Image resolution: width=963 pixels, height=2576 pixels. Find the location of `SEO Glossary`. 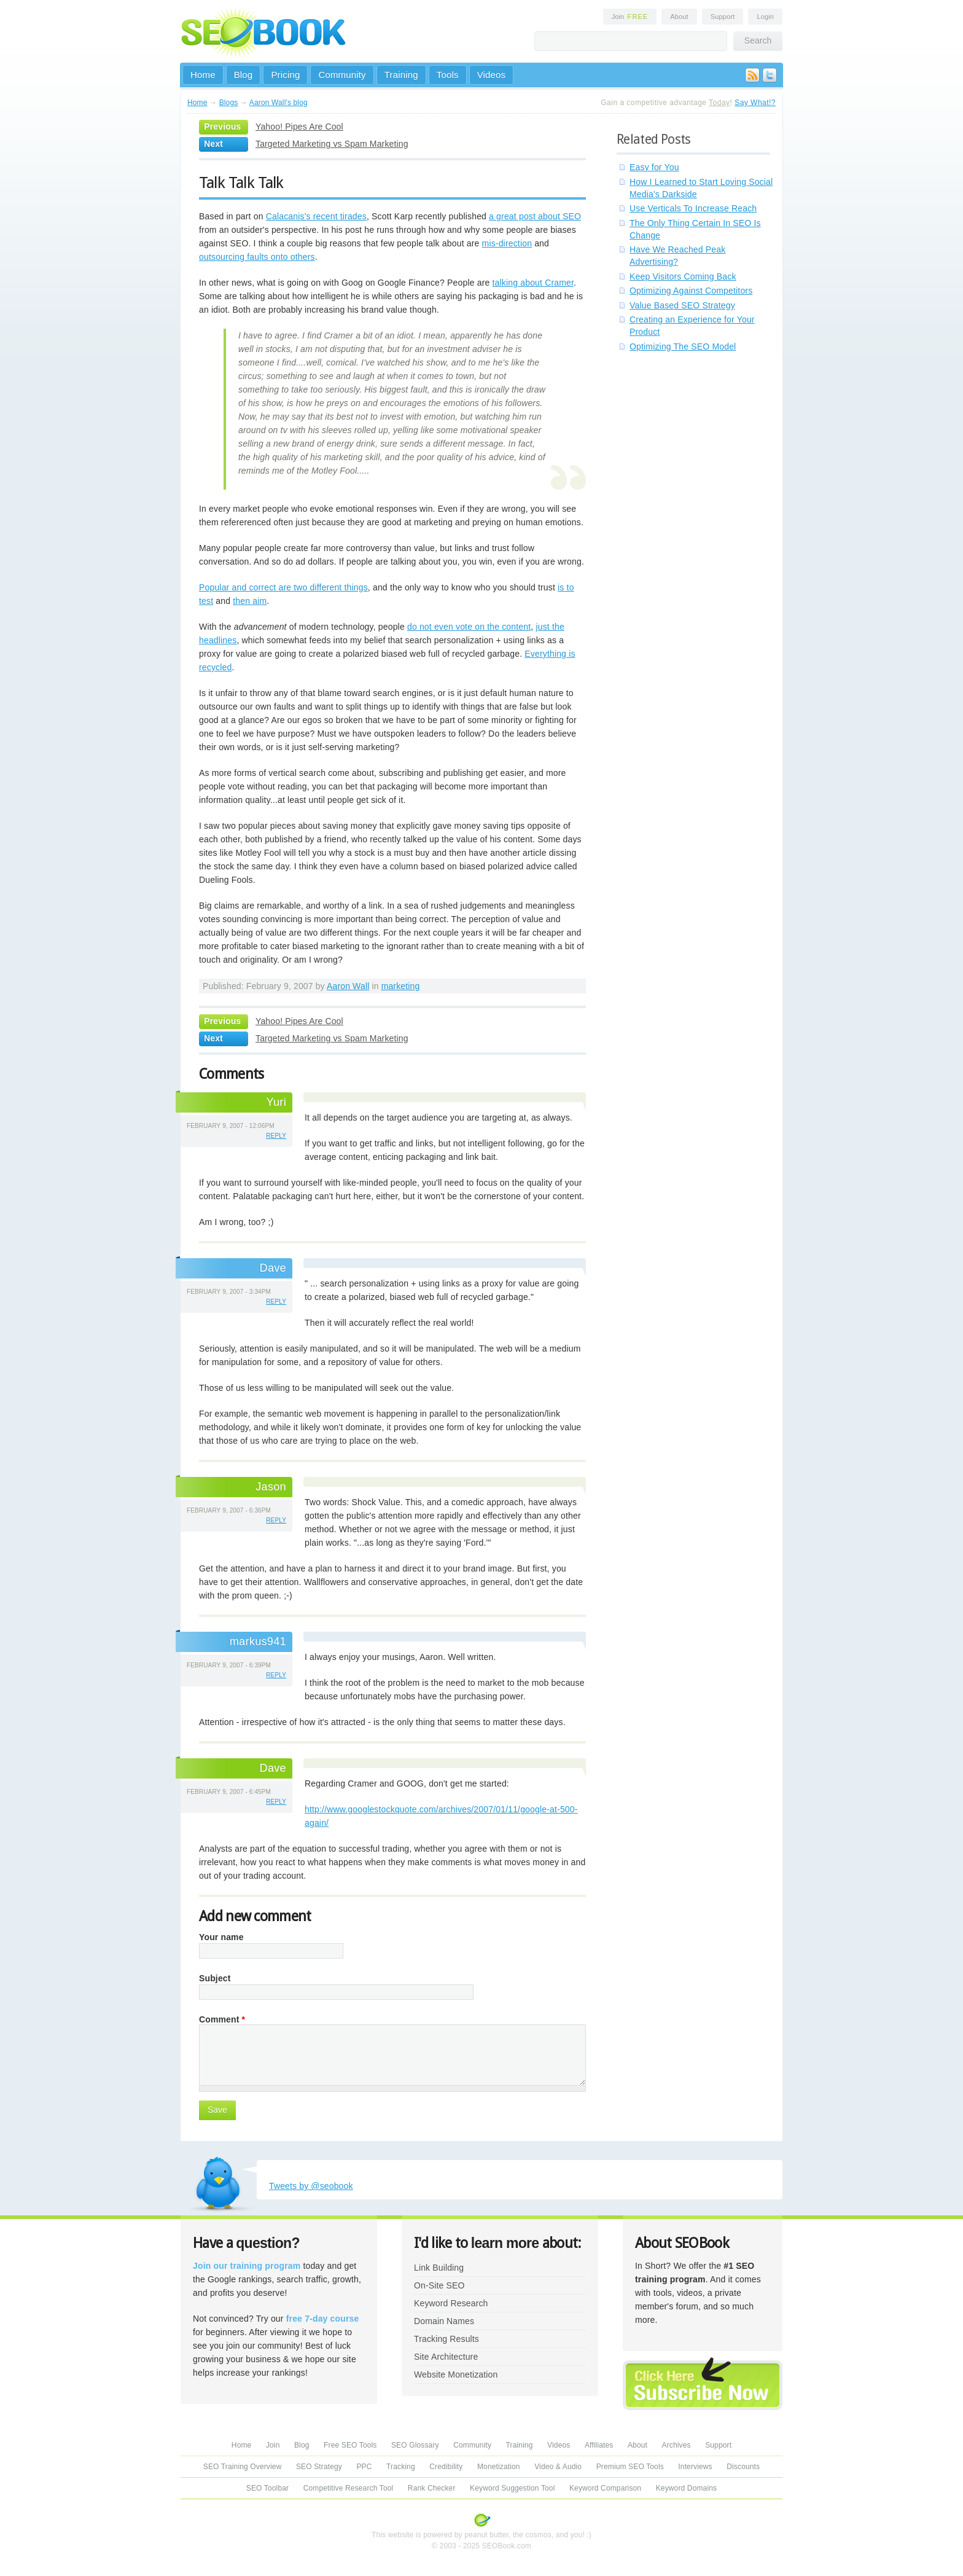

SEO Glossary is located at coordinates (415, 2445).